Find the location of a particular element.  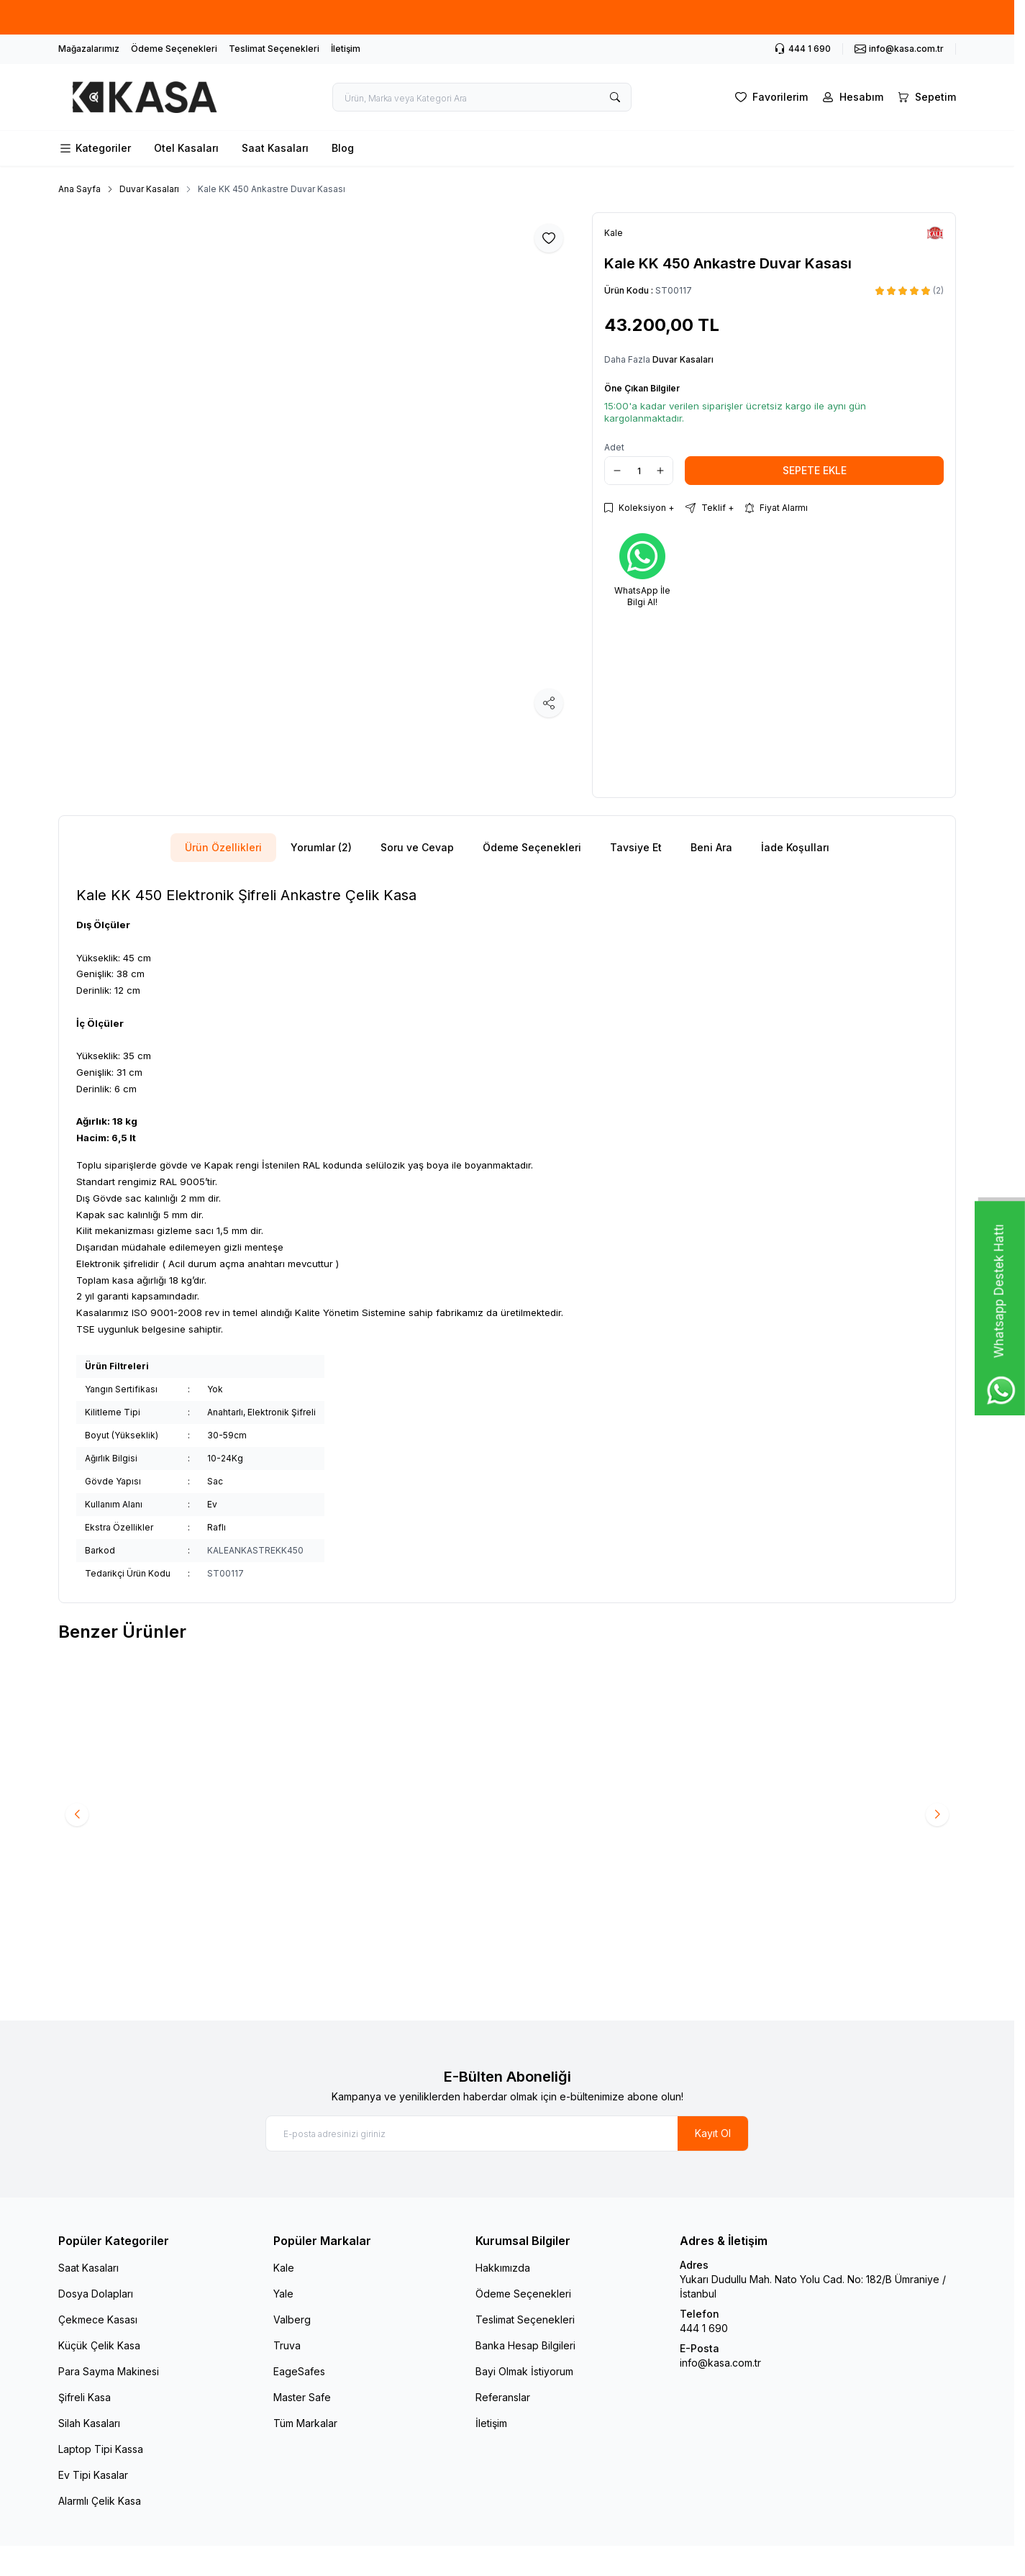

Kale is located at coordinates (283, 2268).